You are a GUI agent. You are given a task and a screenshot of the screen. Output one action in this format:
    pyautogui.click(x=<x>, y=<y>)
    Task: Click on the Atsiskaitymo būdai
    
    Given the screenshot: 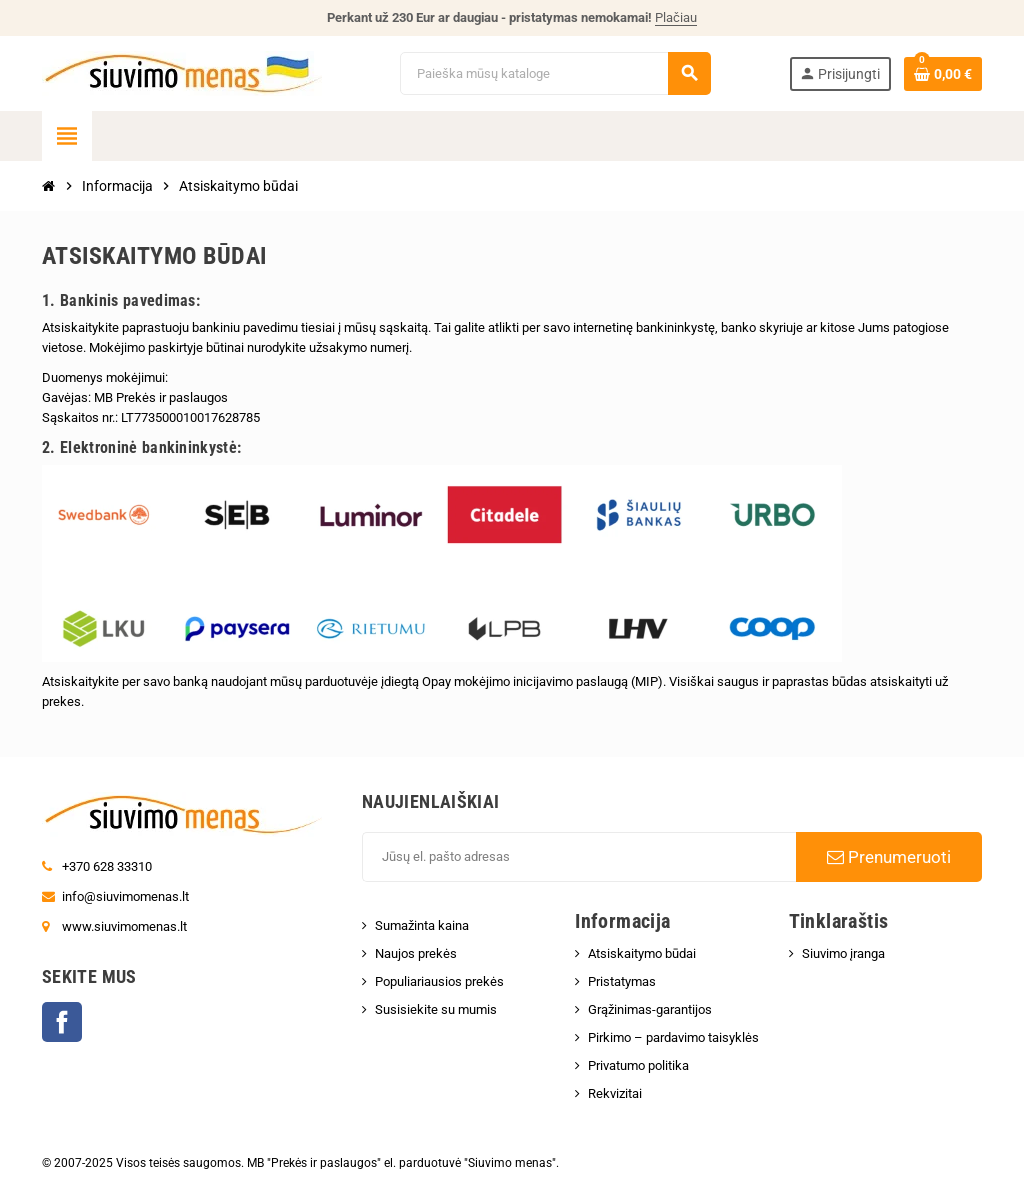 What is the action you would take?
    pyautogui.click(x=642, y=953)
    